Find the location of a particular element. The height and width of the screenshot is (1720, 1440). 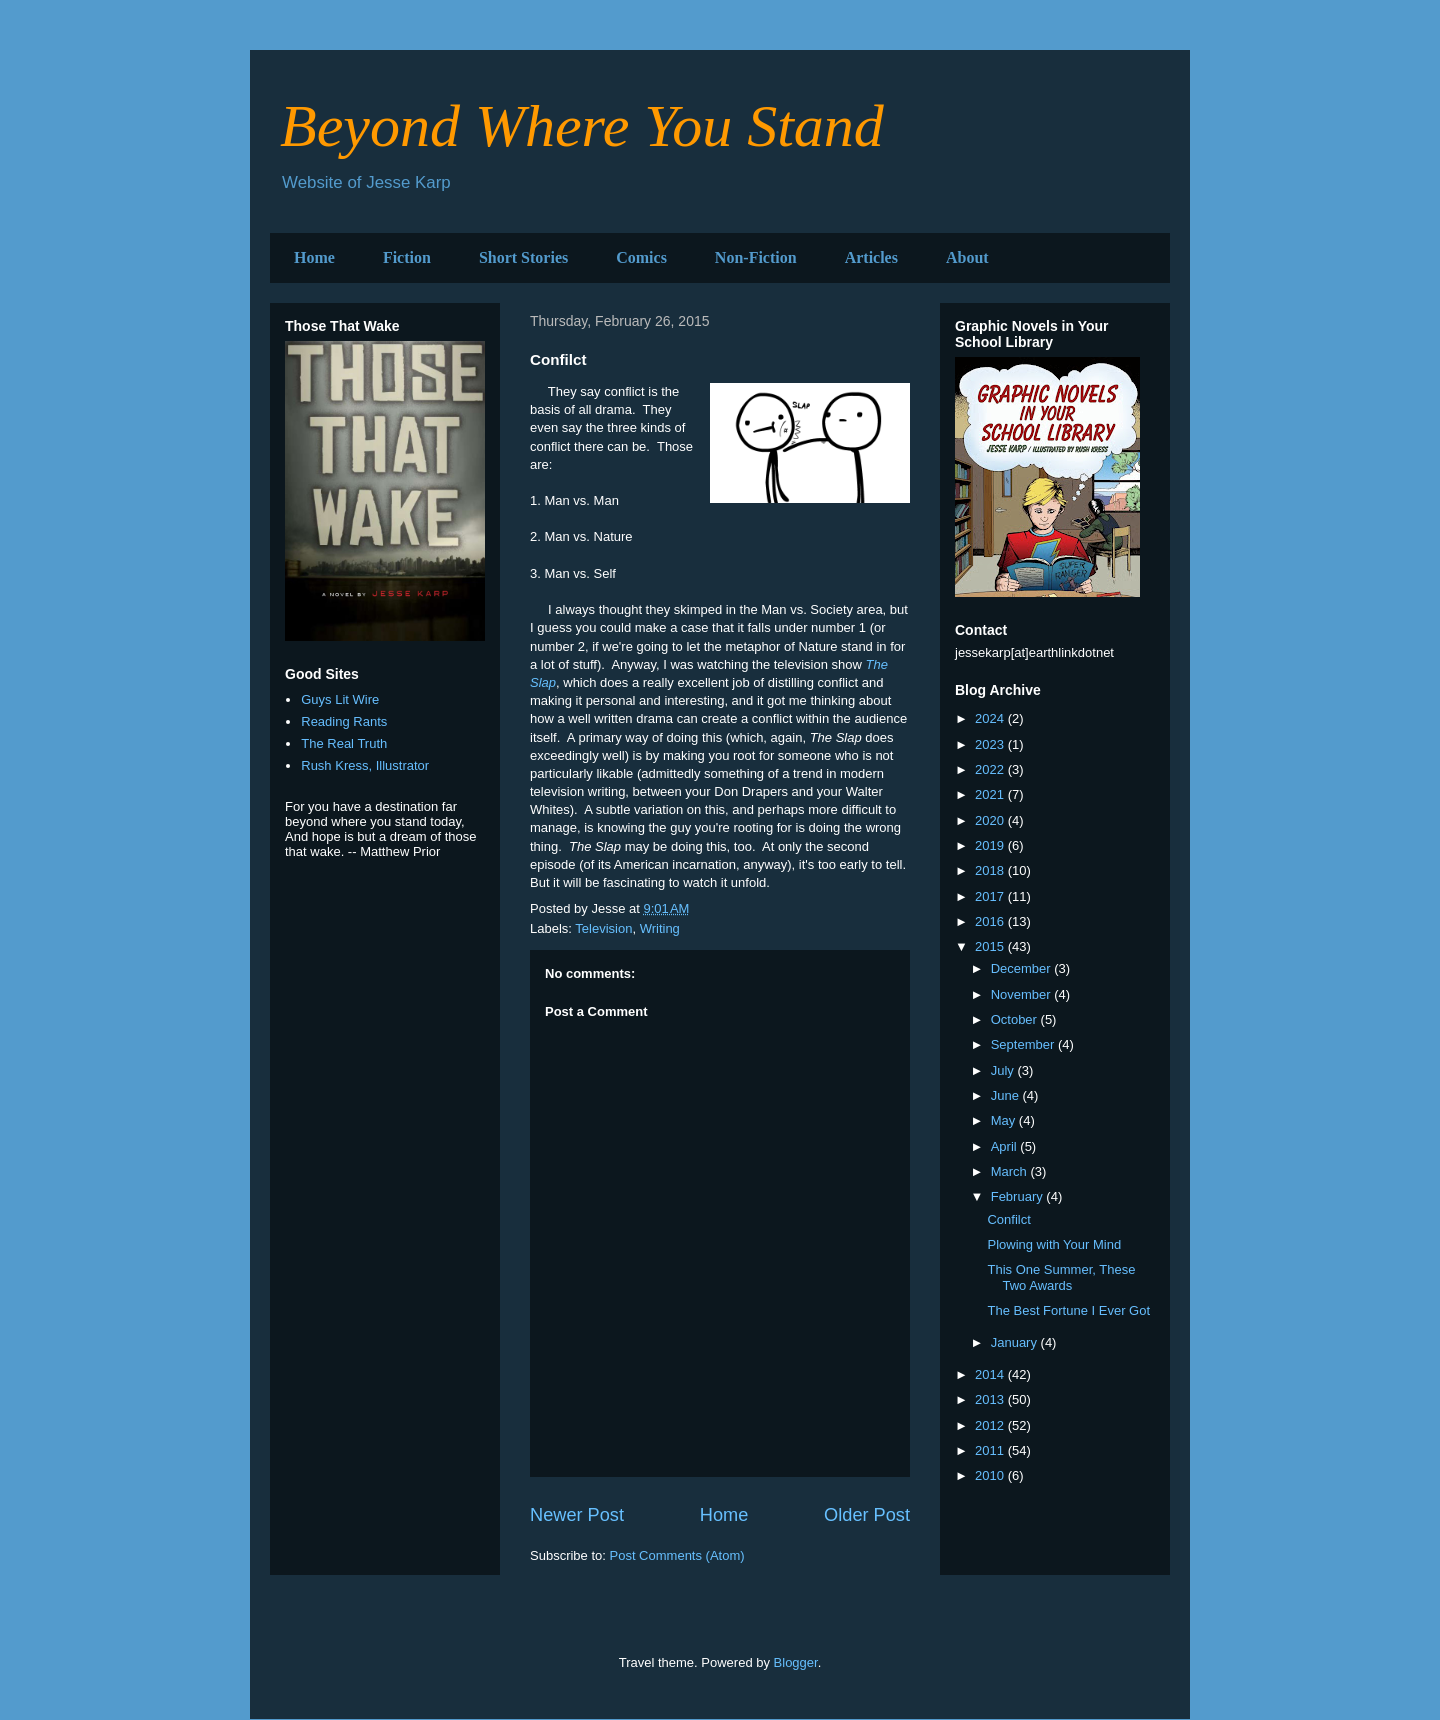

Older Post is located at coordinates (867, 1515).